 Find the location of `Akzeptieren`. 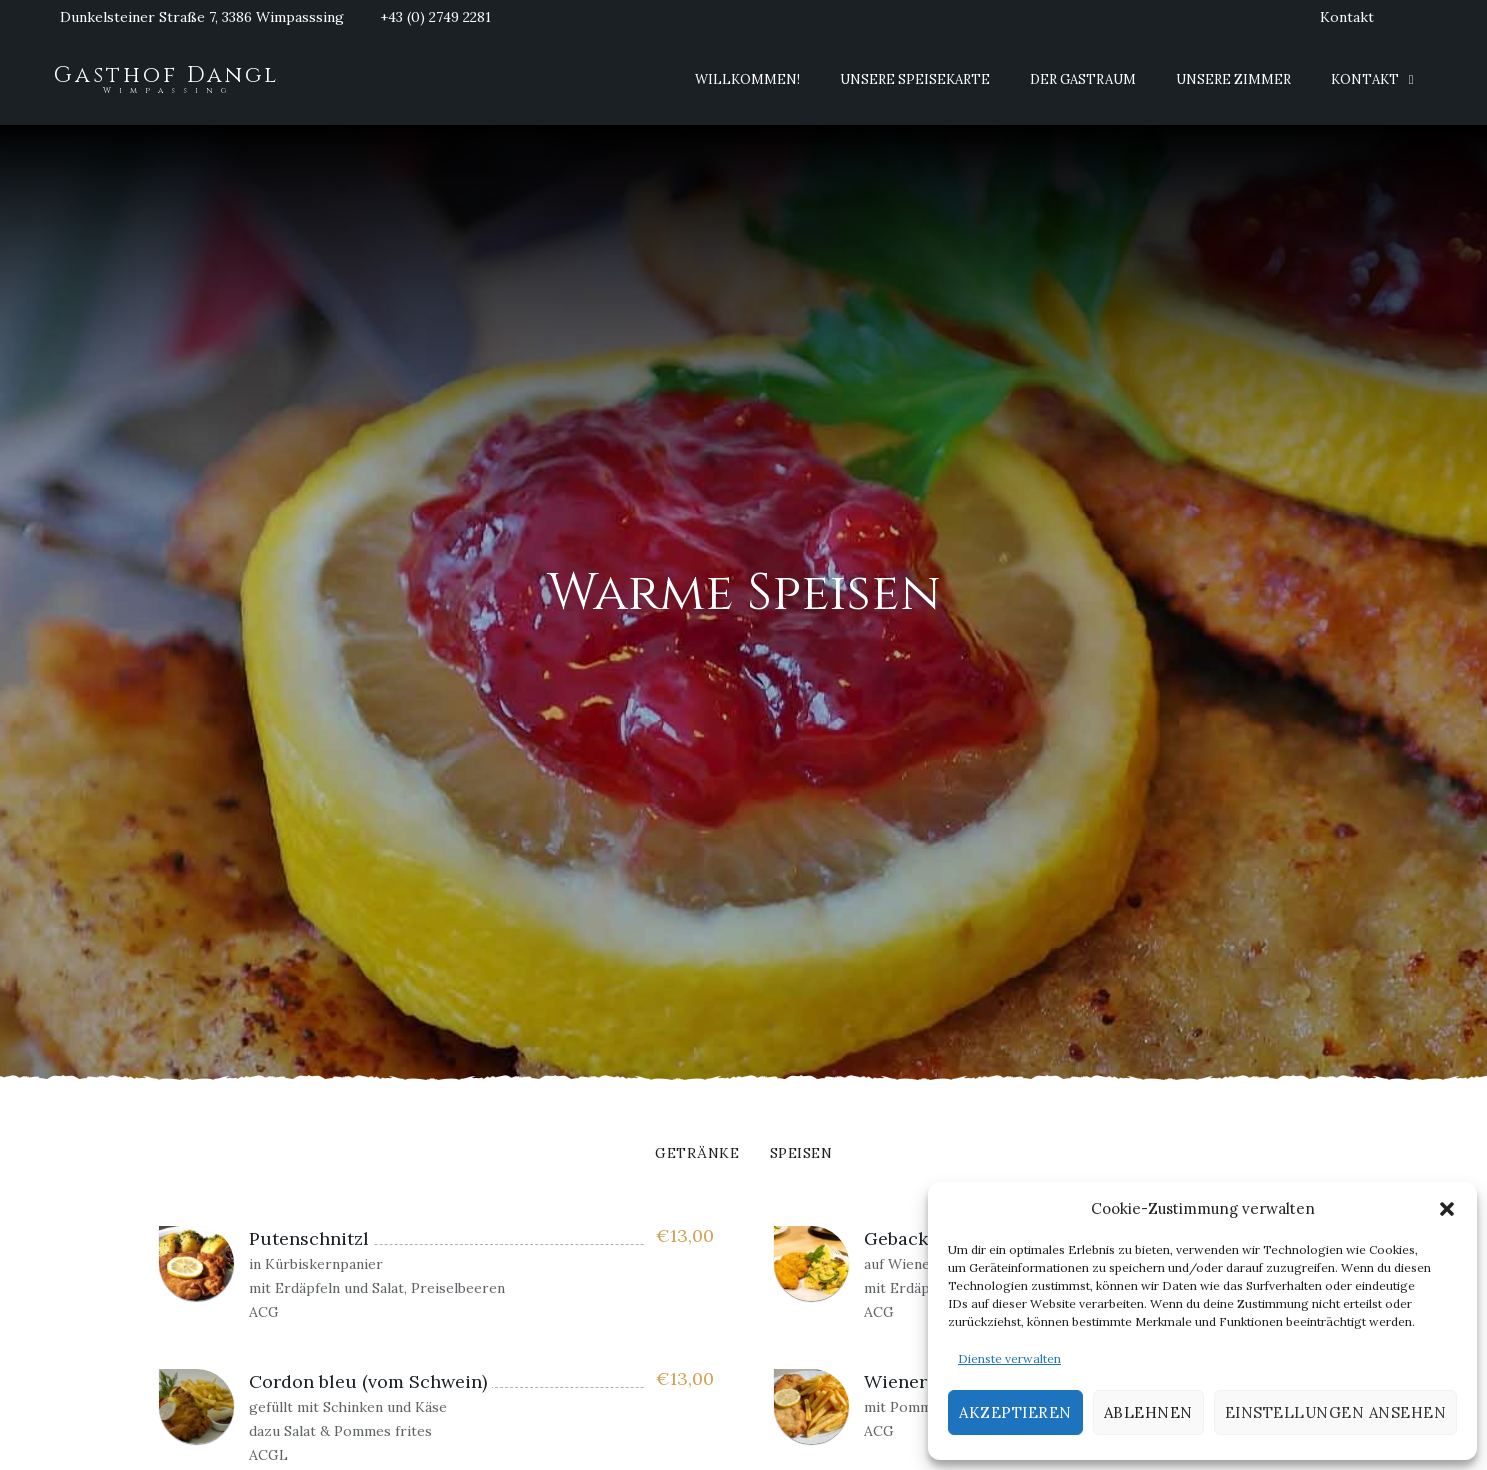

Akzeptieren is located at coordinates (1015, 1412).